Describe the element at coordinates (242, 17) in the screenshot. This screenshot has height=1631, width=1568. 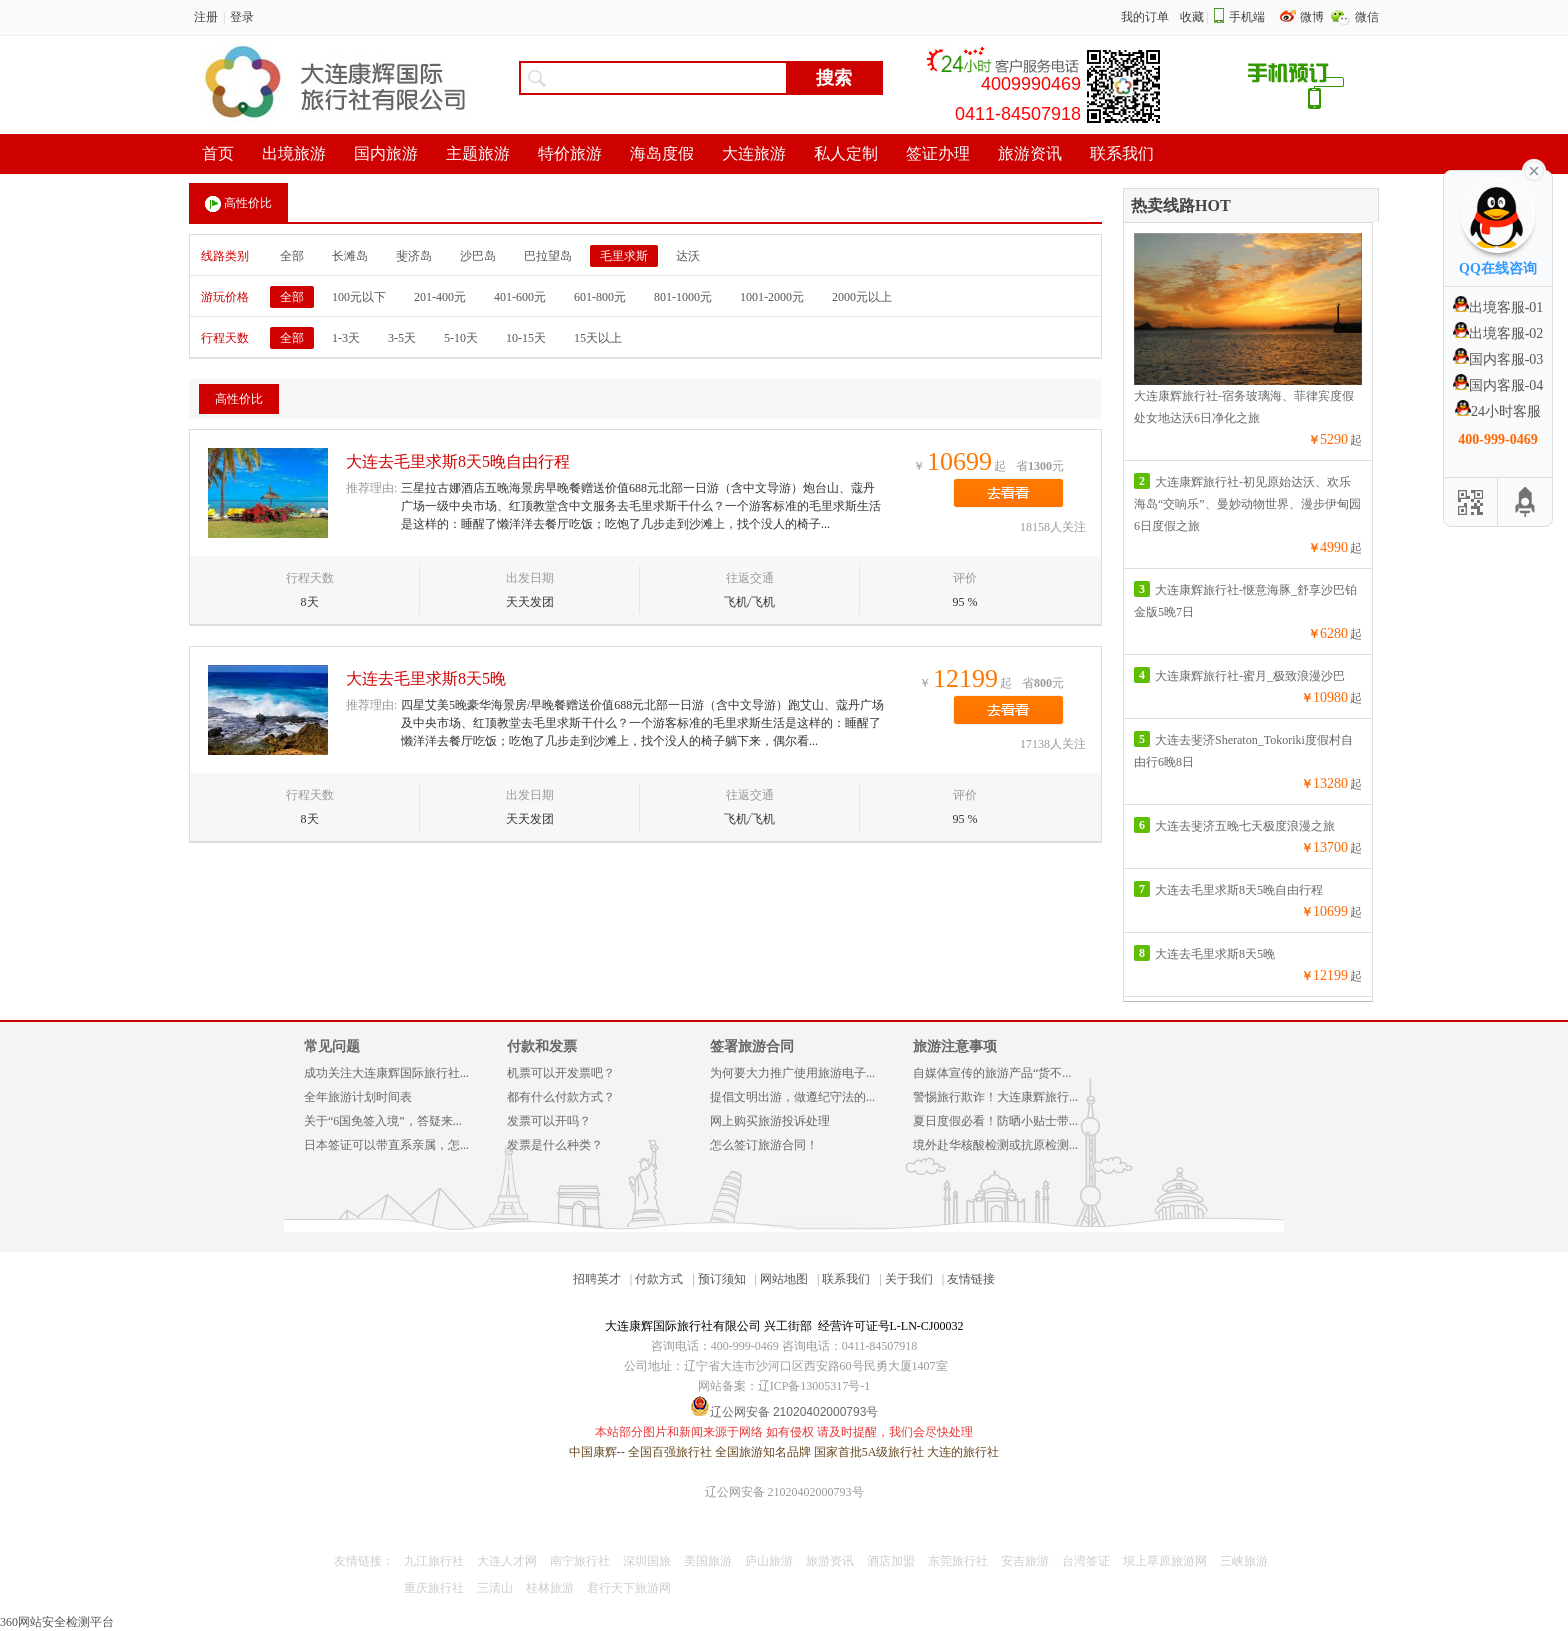
I see `登录` at that location.